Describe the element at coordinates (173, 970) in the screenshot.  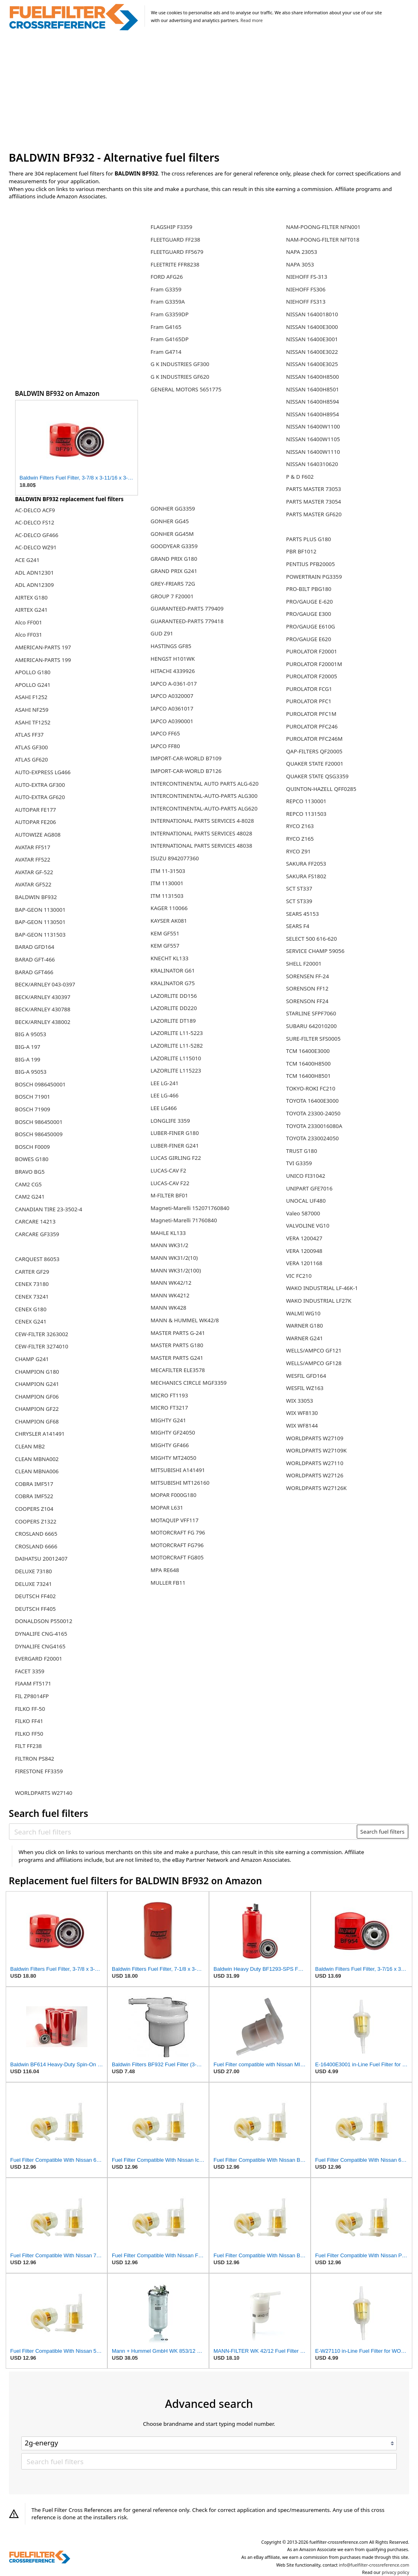
I see `KRALINATOR G61` at that location.